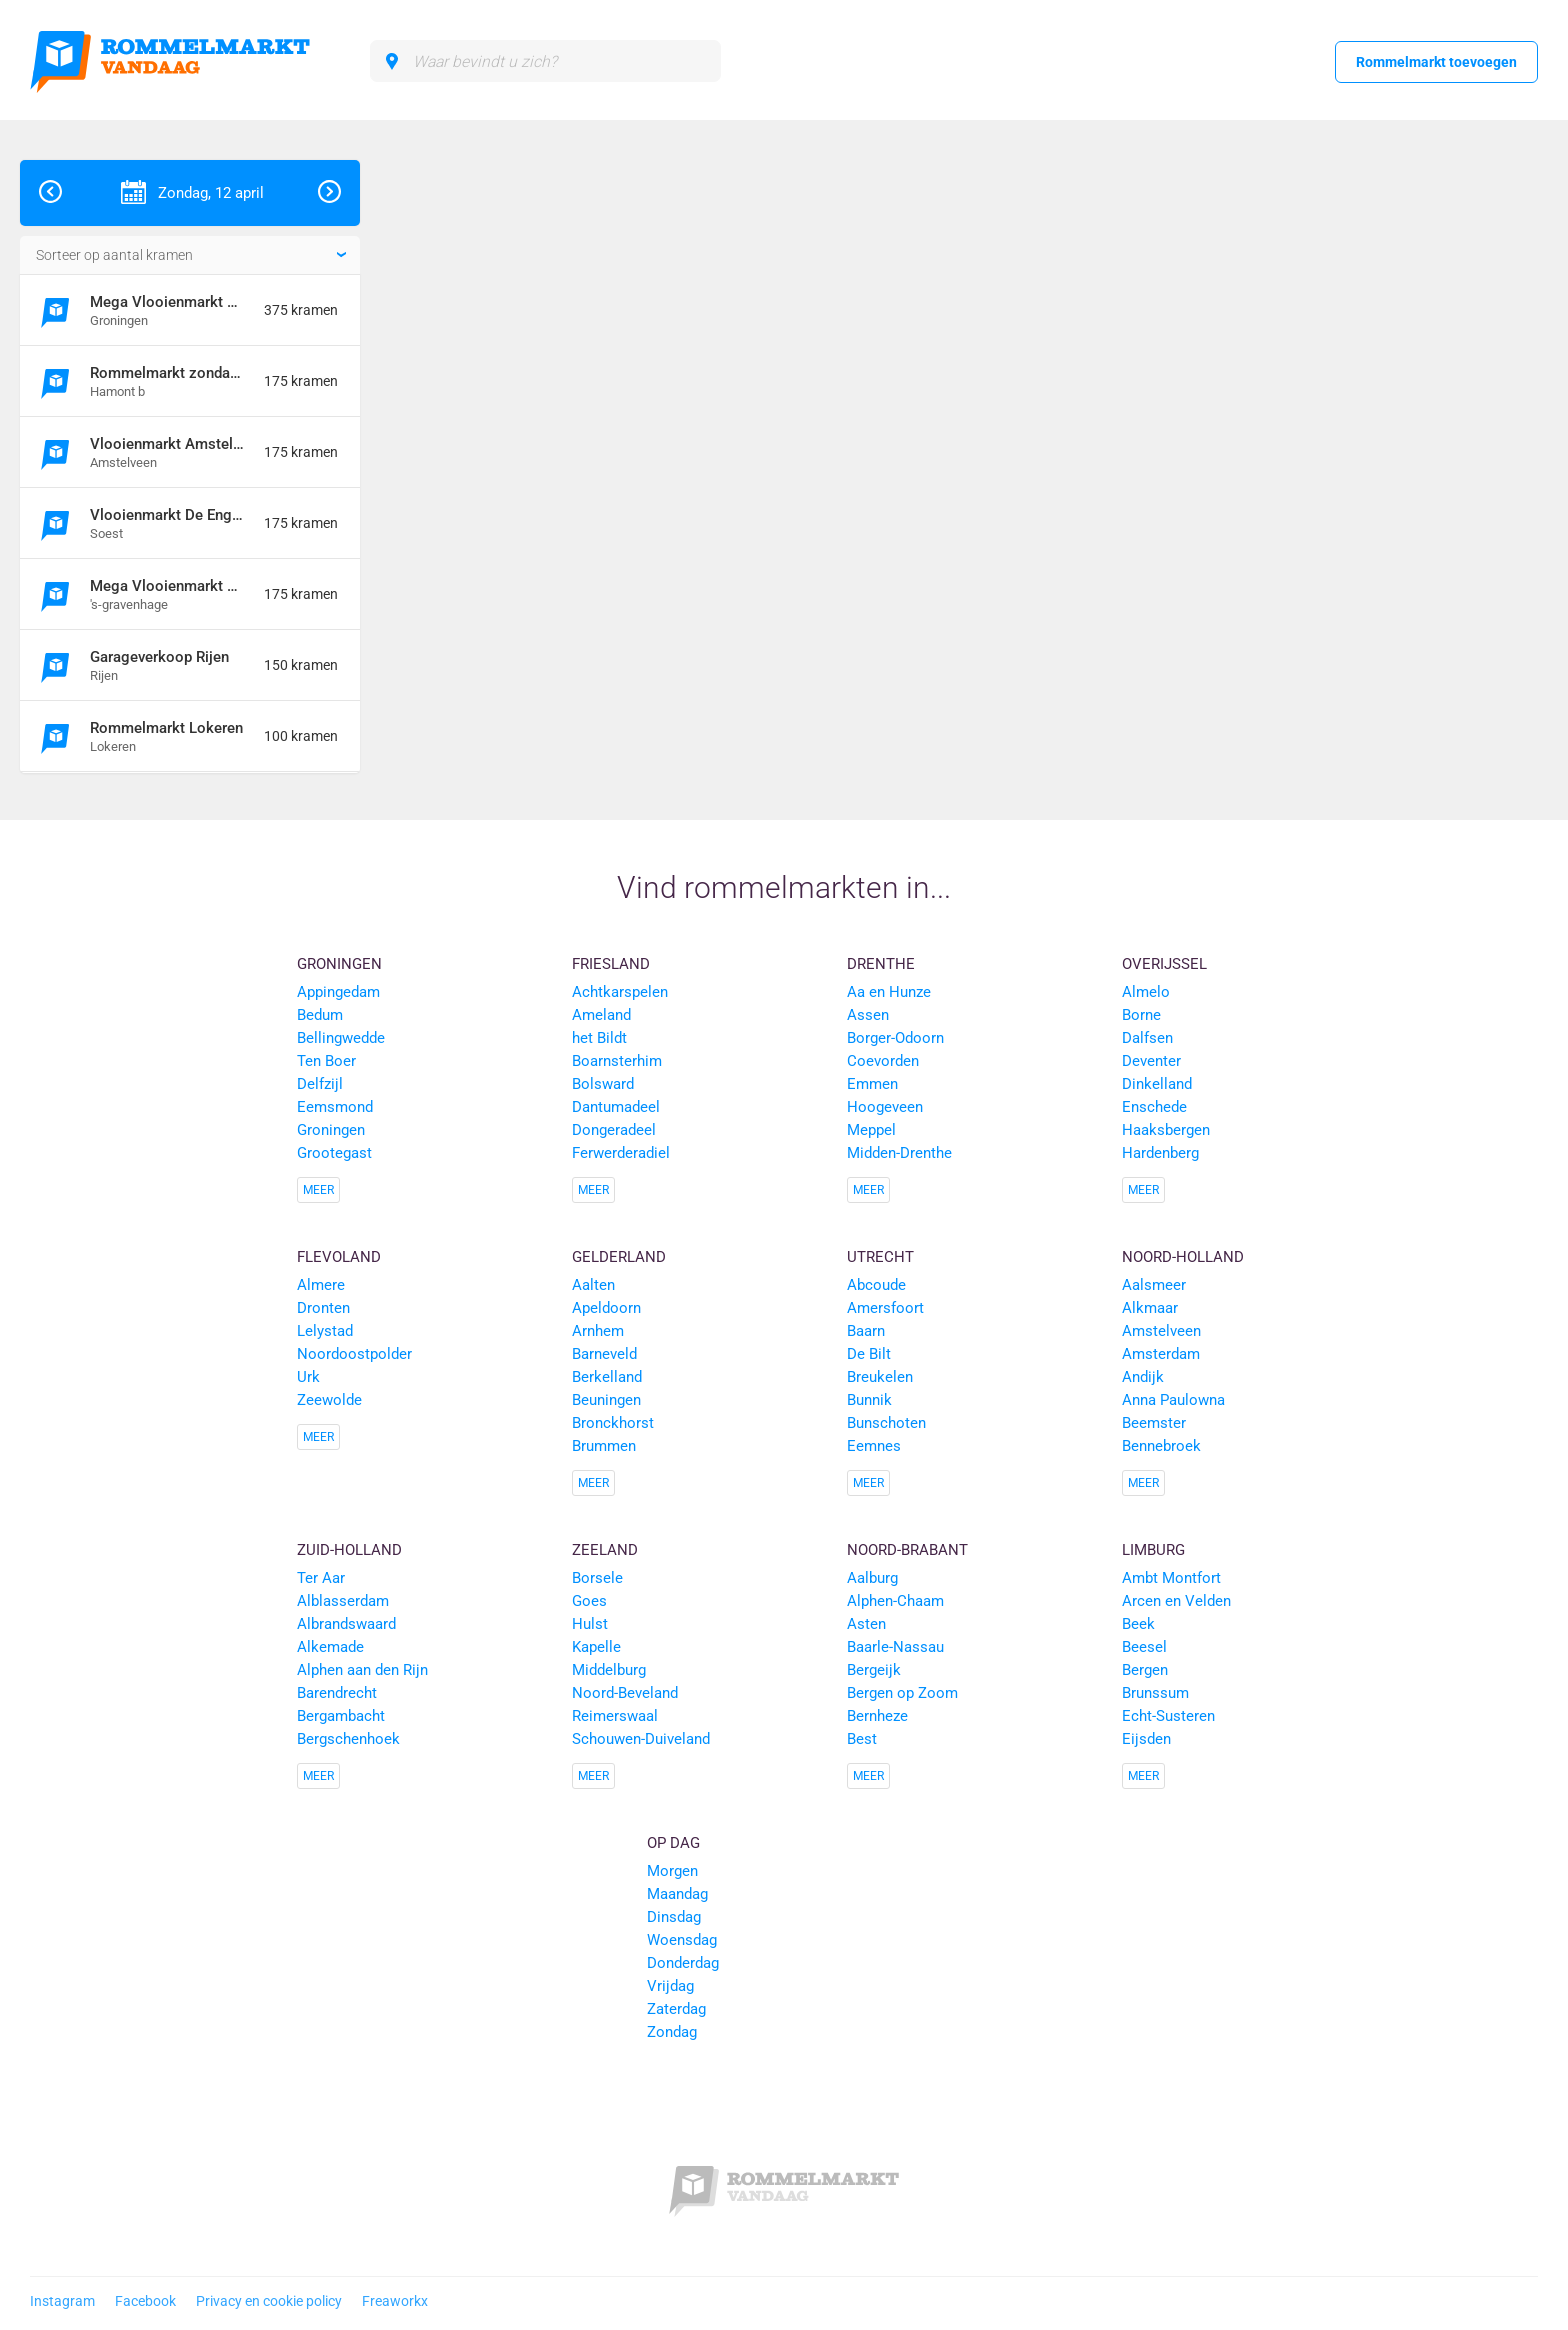  What do you see at coordinates (1160, 1153) in the screenshot?
I see `Hardenberg` at bounding box center [1160, 1153].